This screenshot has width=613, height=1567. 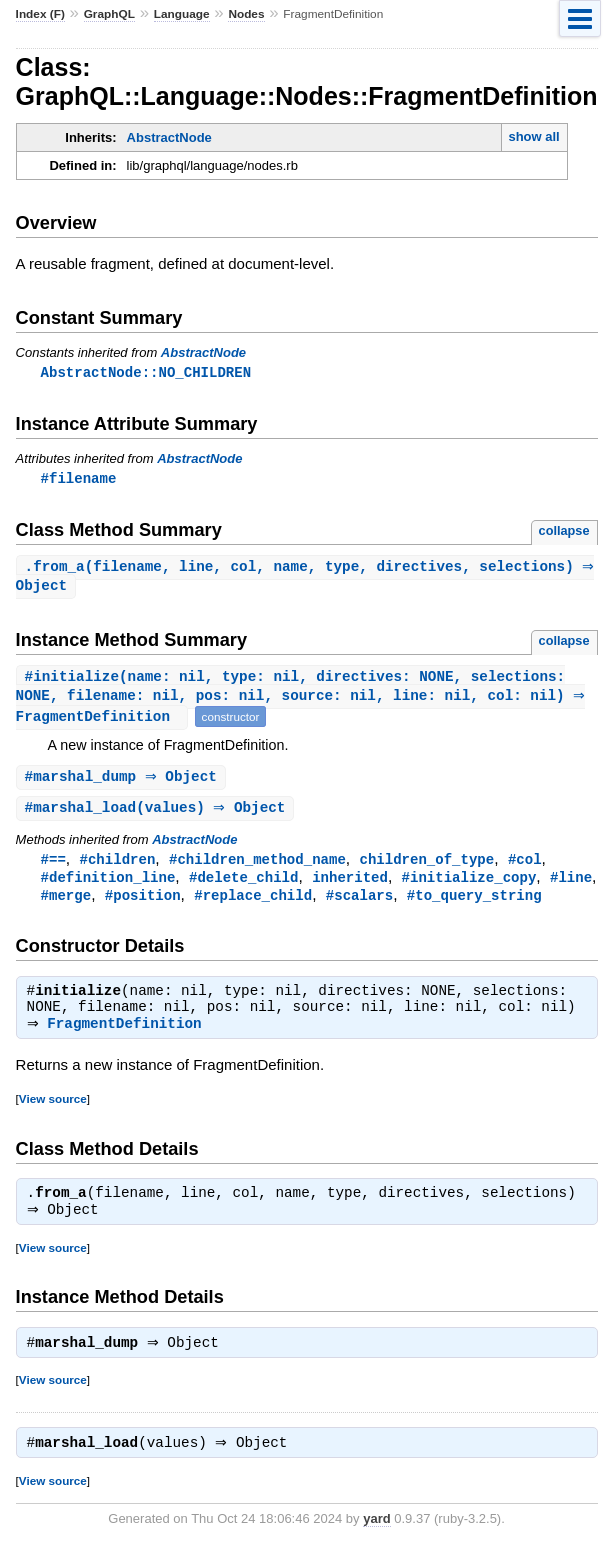 I want to click on Index (F), so click(x=40, y=14).